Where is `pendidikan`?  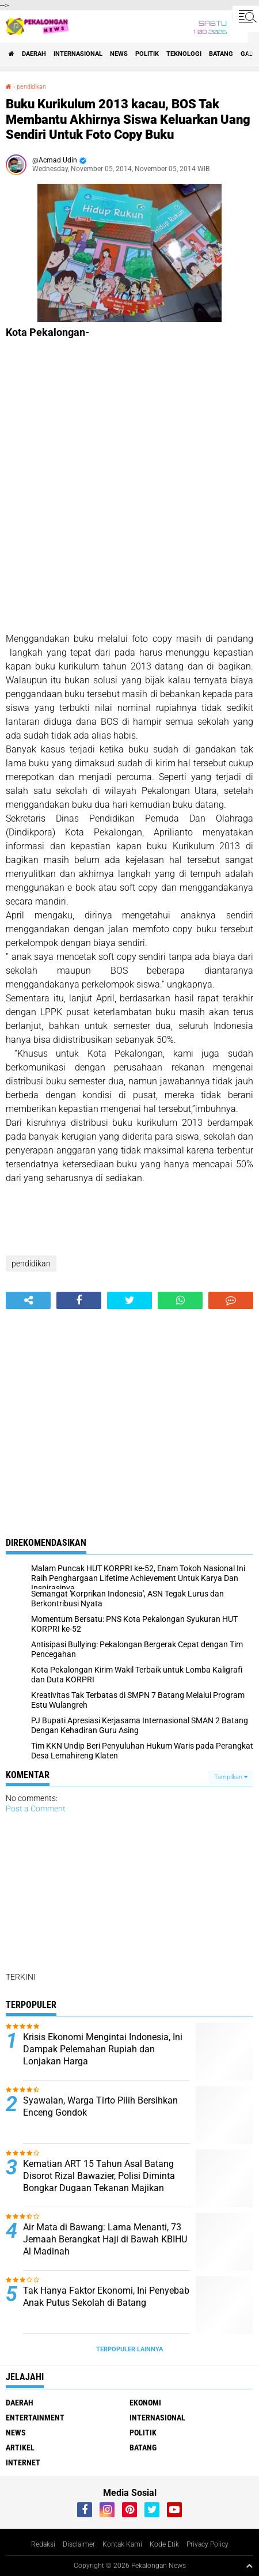
pendidikan is located at coordinates (31, 86).